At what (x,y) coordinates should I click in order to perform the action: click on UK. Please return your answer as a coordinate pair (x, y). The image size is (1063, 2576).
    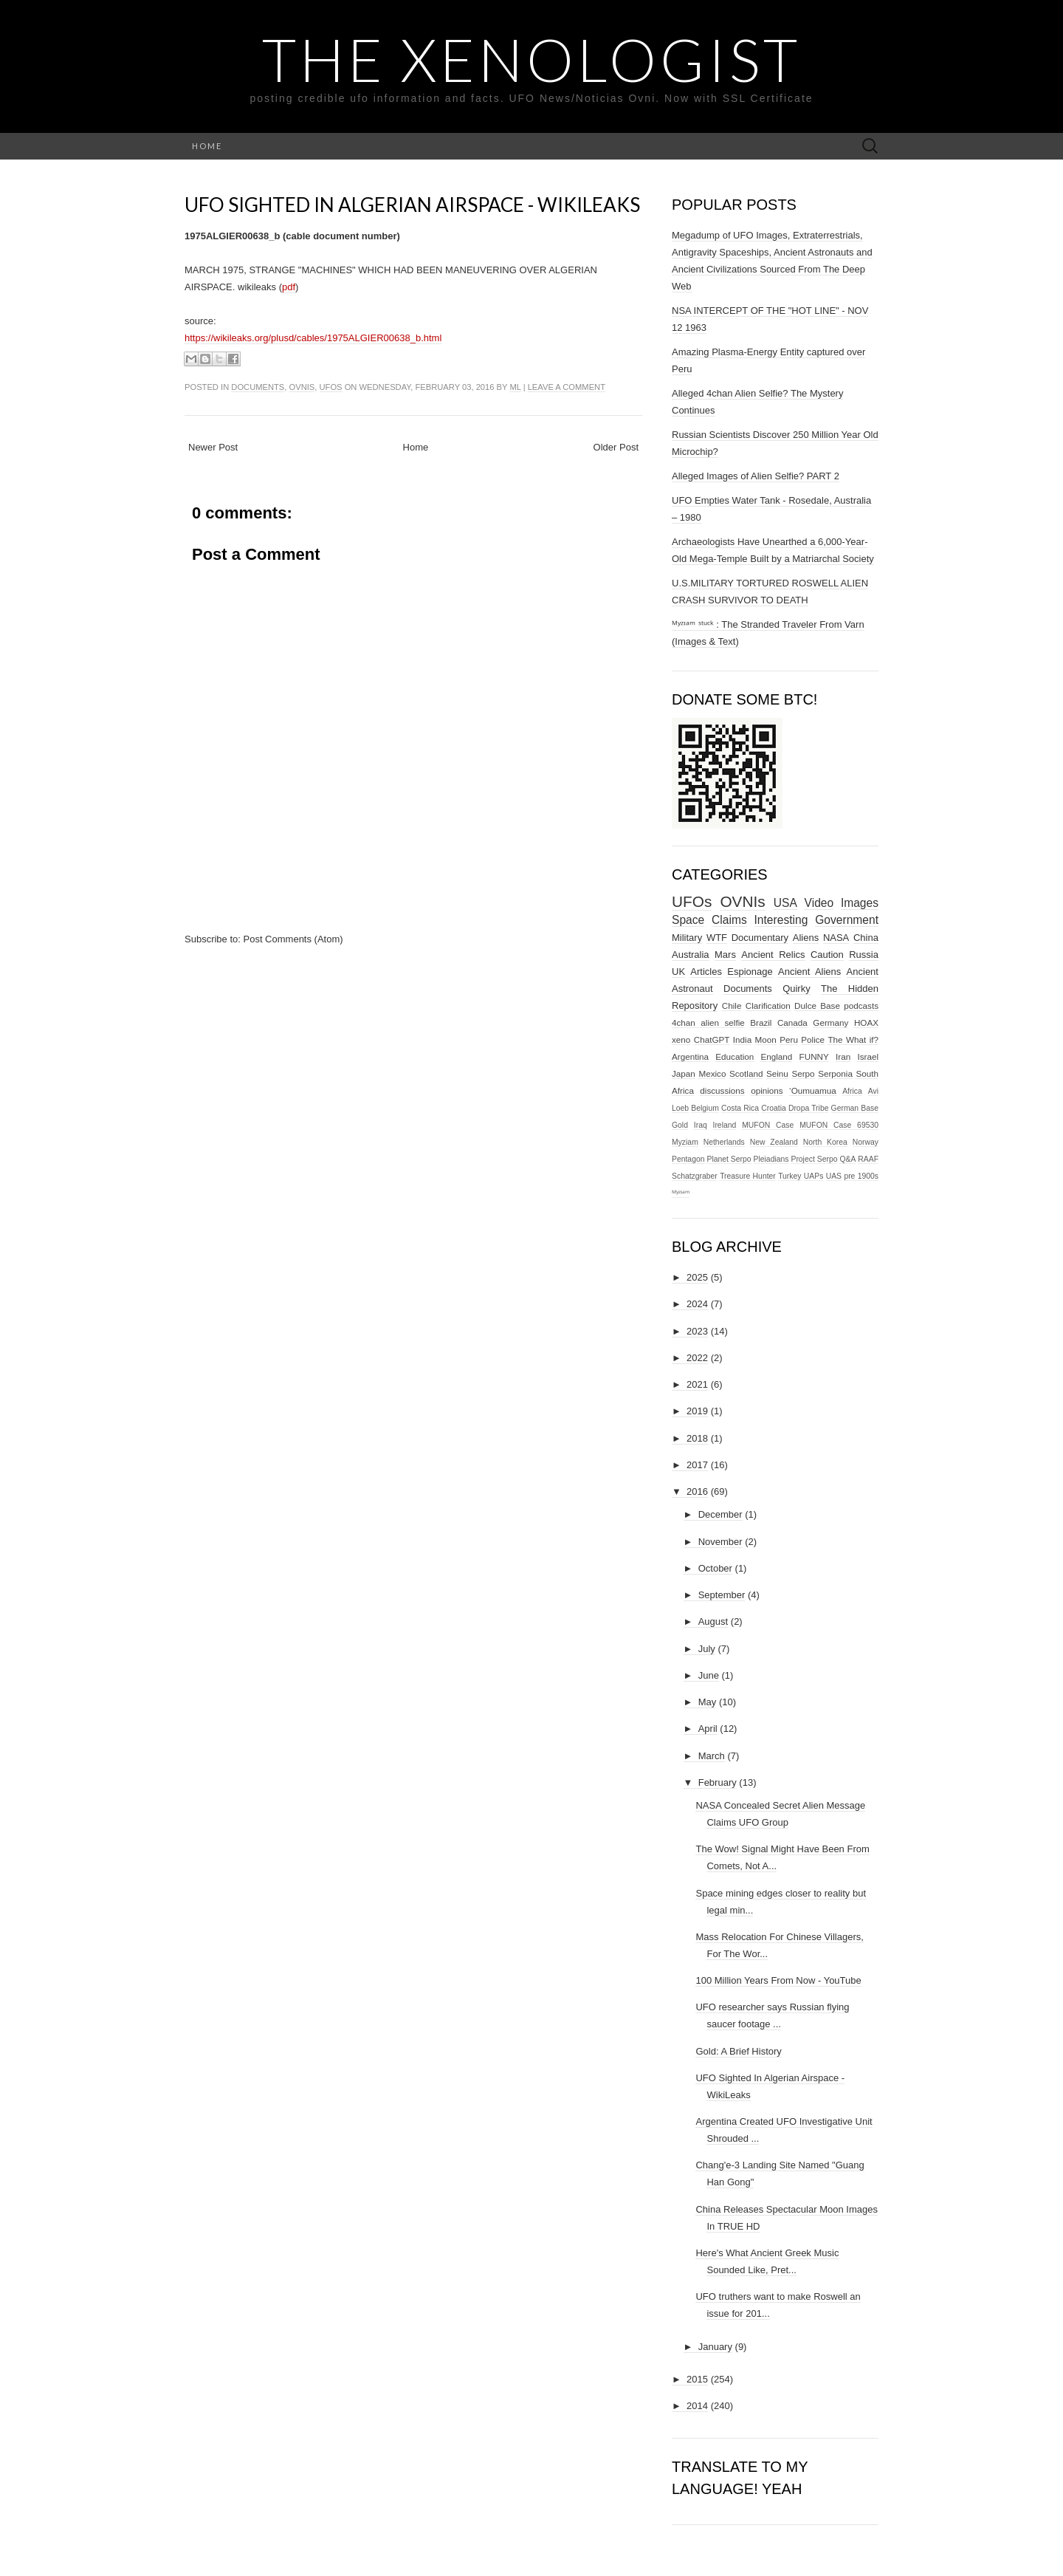
    Looking at the image, I should click on (678, 971).